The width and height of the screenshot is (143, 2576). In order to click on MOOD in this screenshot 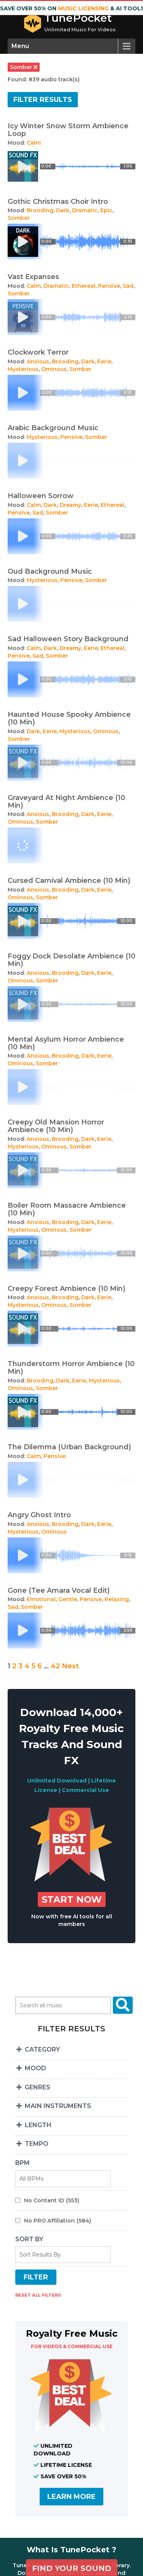, I will do `click(30, 2068)`.